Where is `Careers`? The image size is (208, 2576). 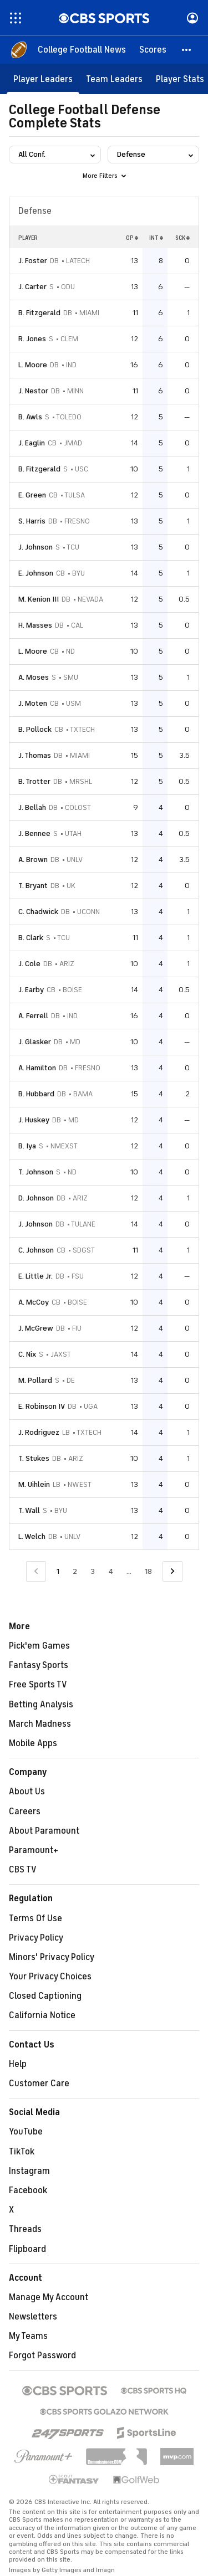
Careers is located at coordinates (24, 1811).